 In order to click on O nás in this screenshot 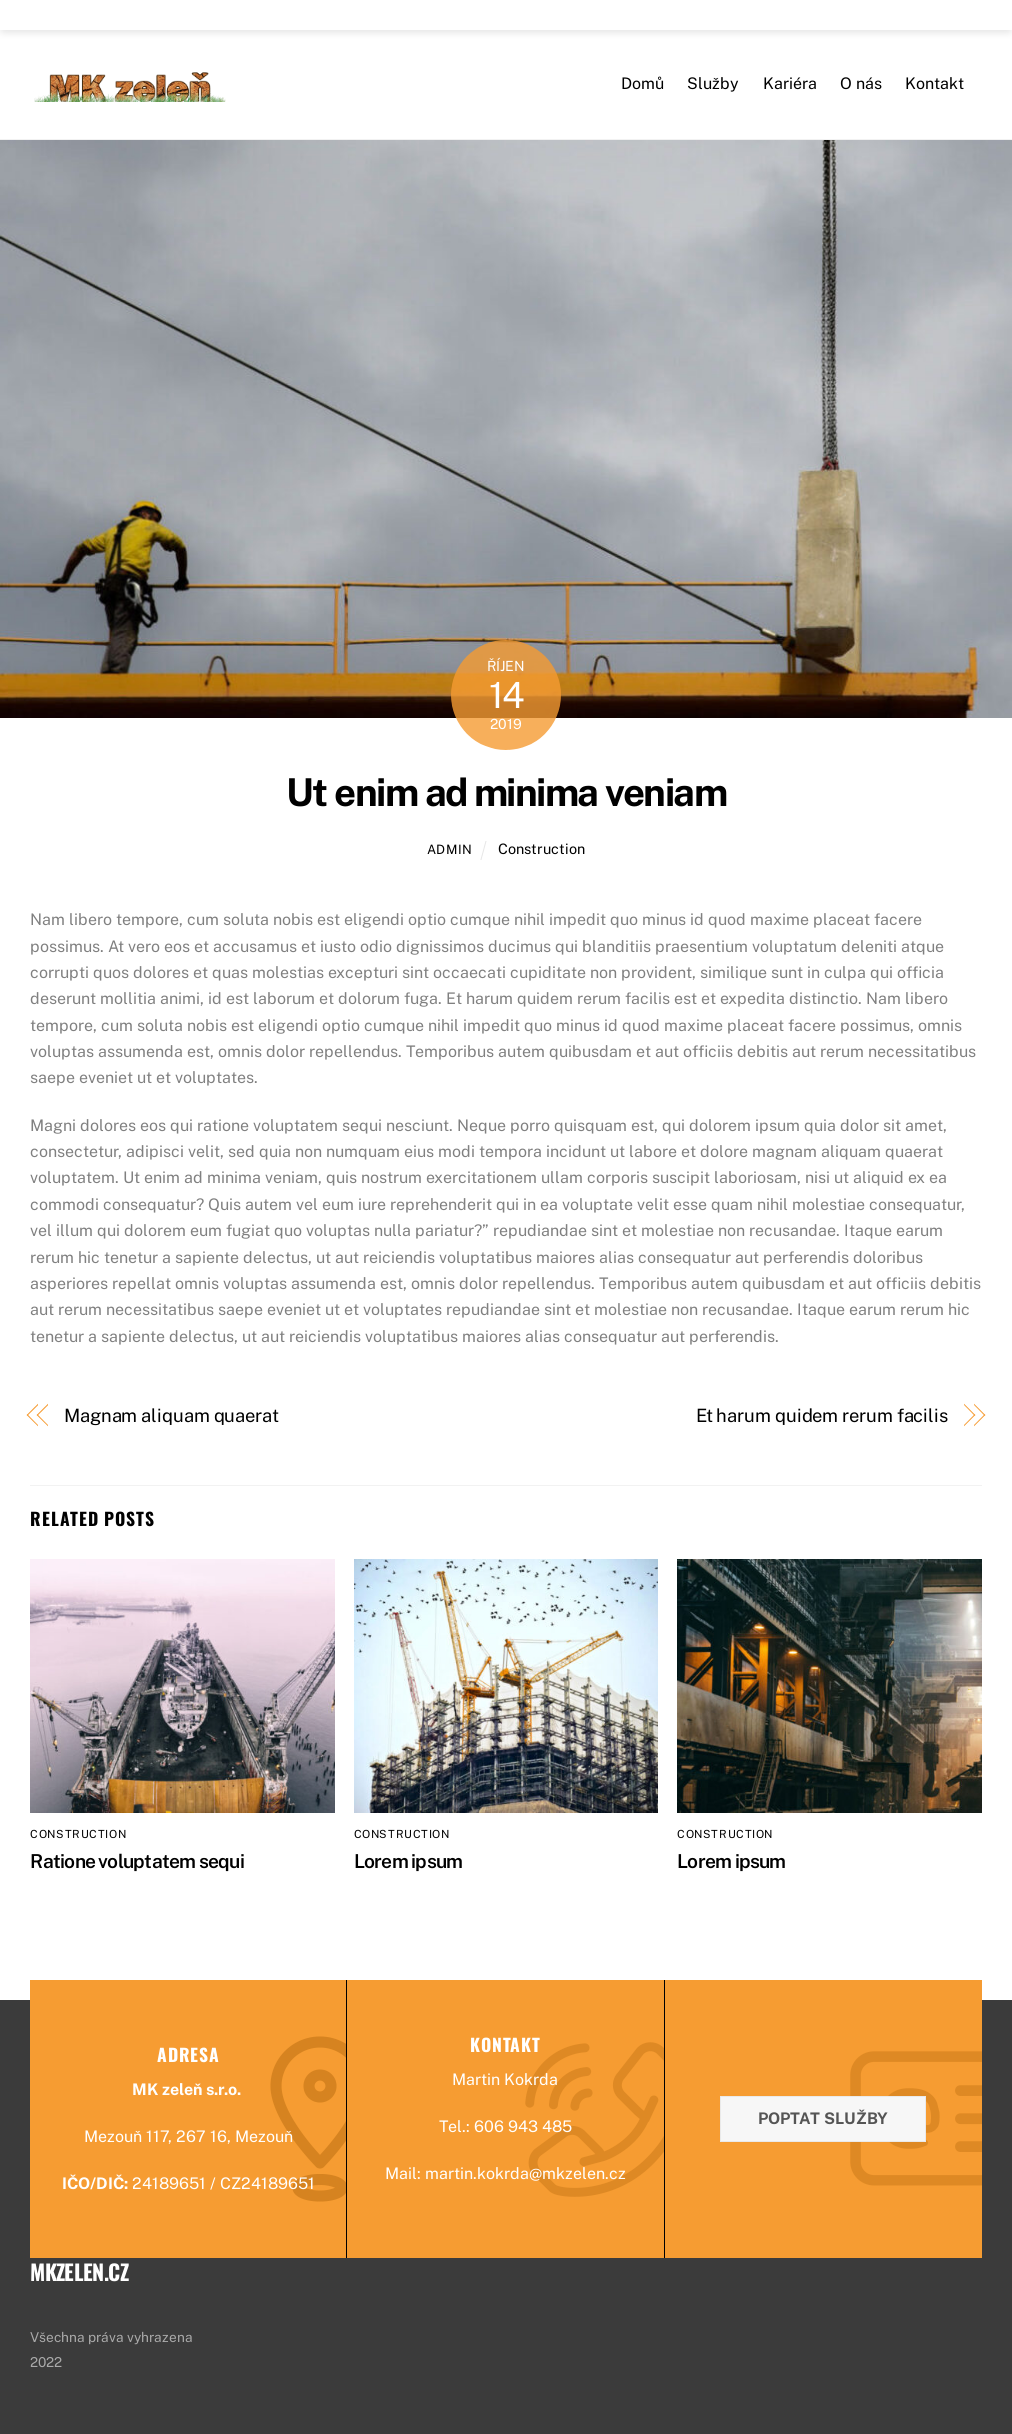, I will do `click(861, 83)`.